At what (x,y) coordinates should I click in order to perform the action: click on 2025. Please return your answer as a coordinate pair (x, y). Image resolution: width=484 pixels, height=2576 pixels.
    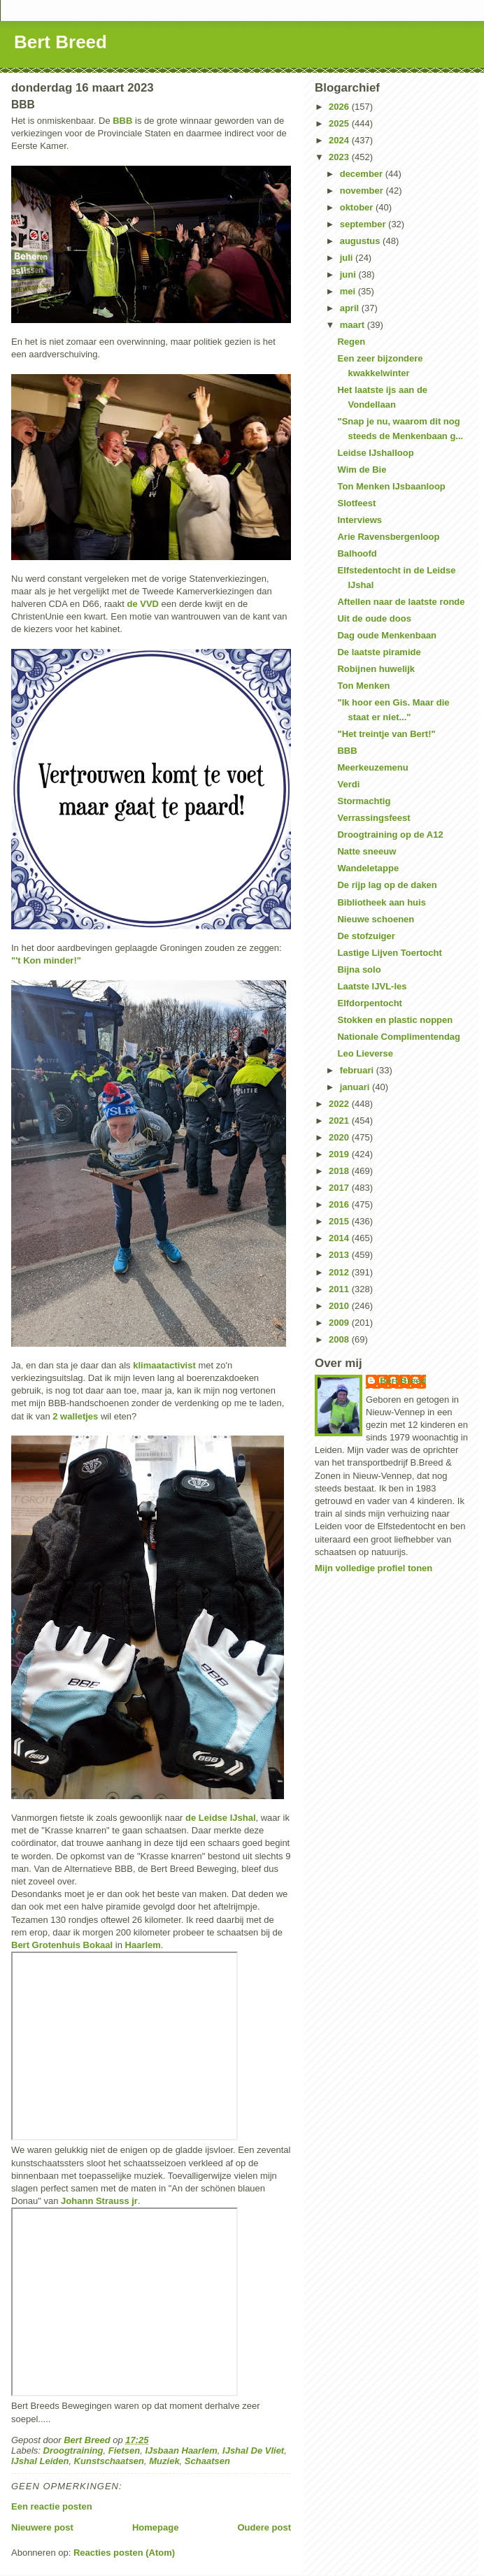
    Looking at the image, I should click on (340, 123).